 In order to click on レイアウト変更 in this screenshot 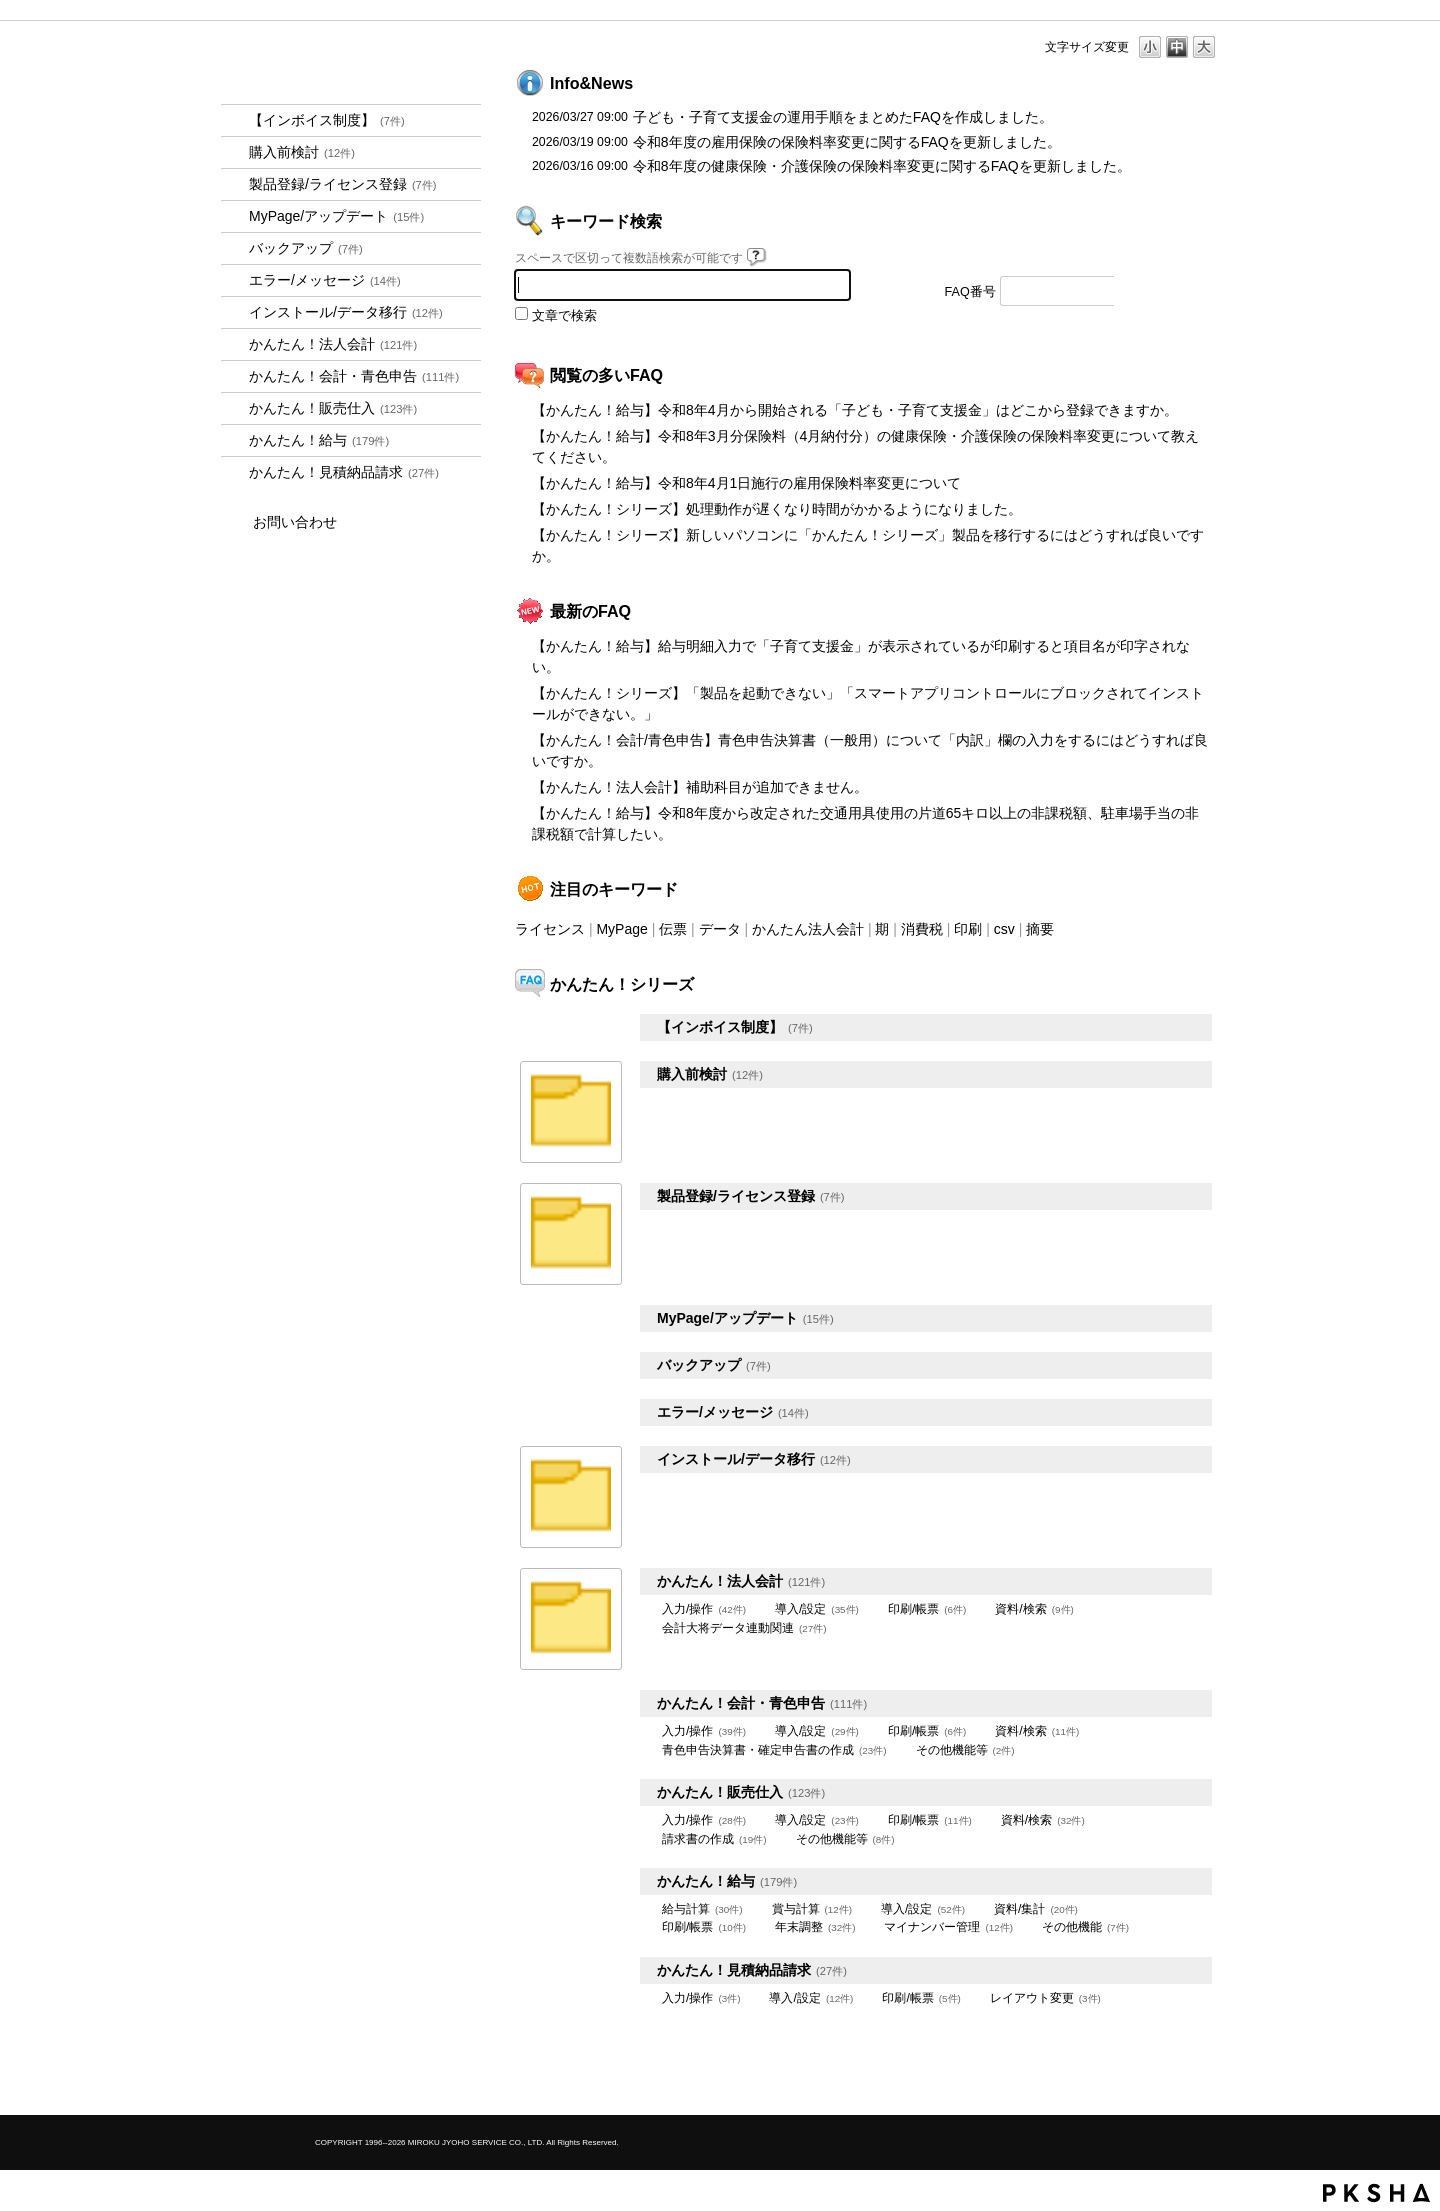, I will do `click(1045, 1998)`.